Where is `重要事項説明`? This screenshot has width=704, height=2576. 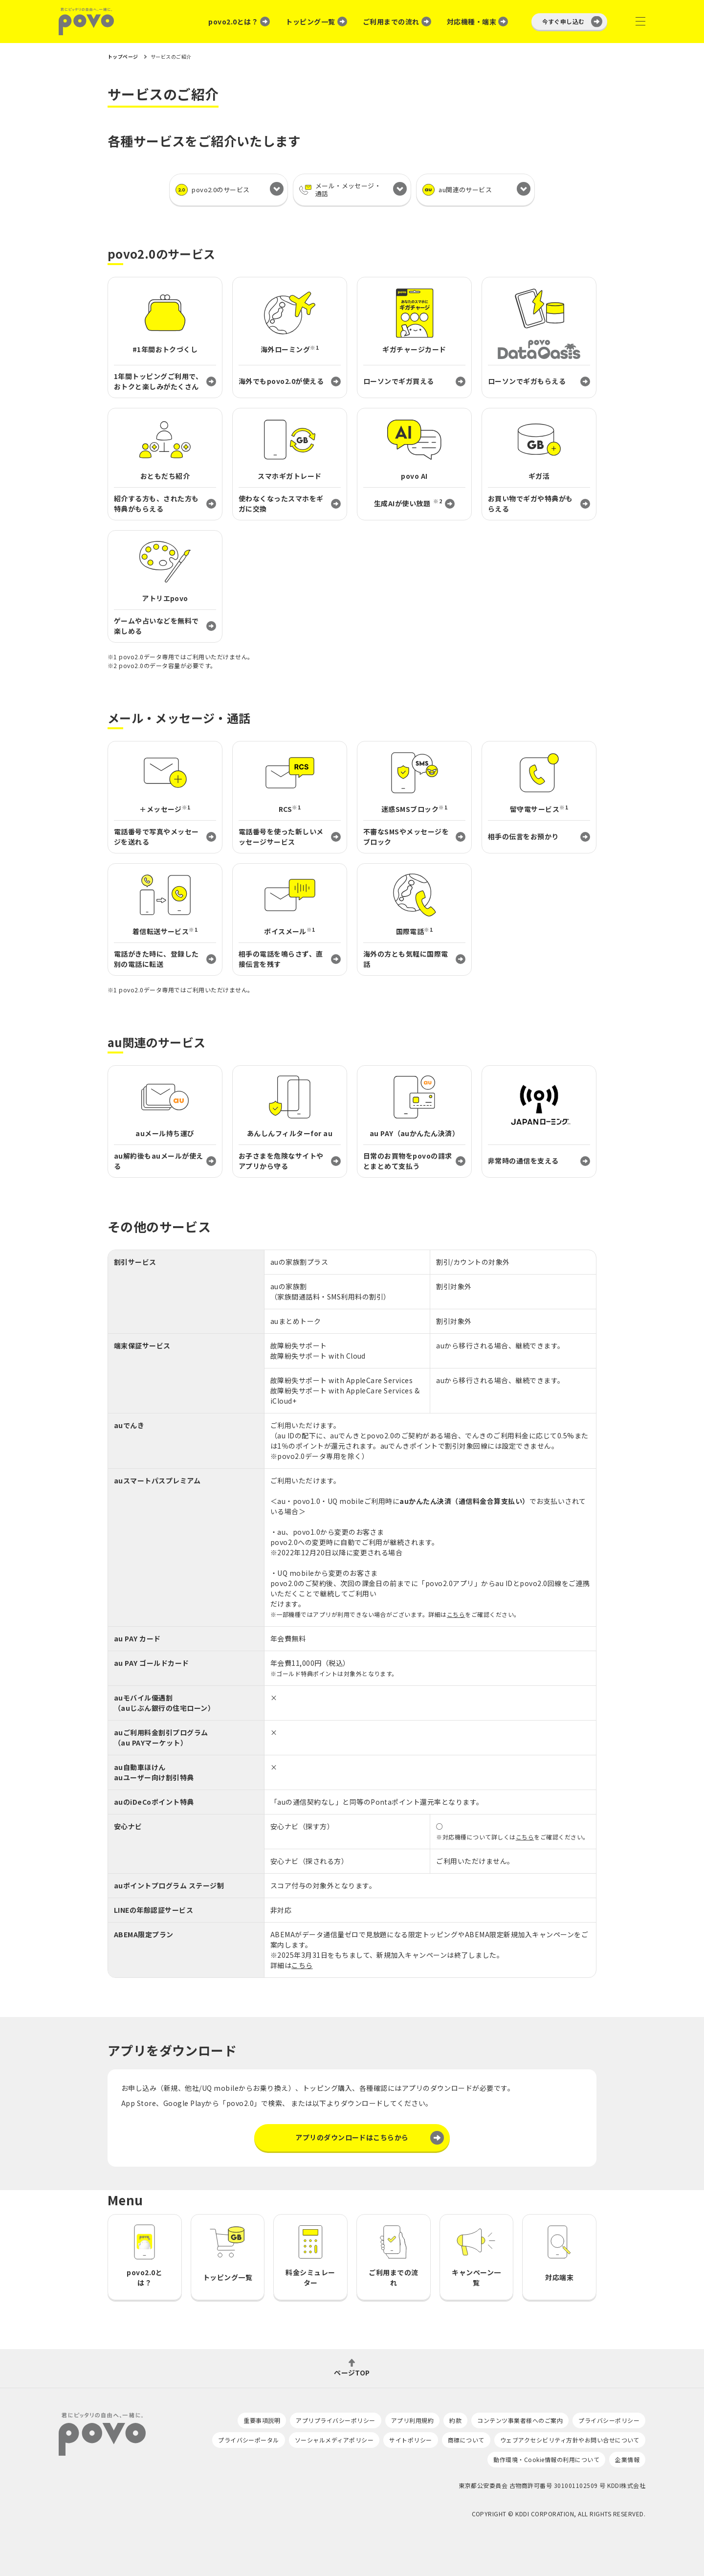 重要事項説明 is located at coordinates (261, 2420).